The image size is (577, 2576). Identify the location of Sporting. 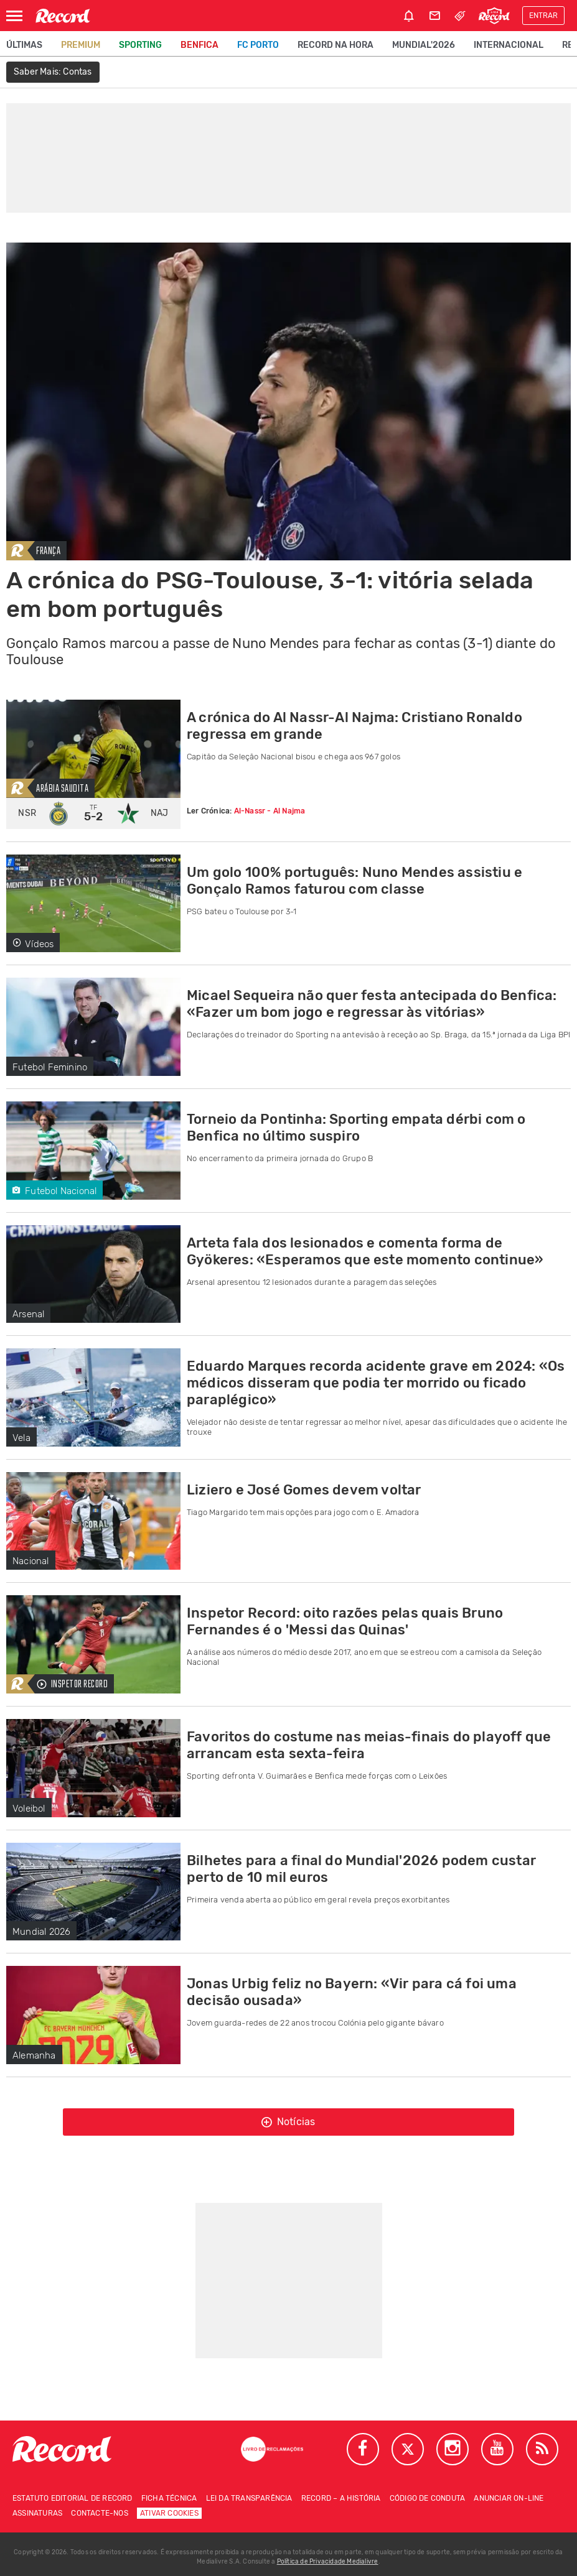
(140, 45).